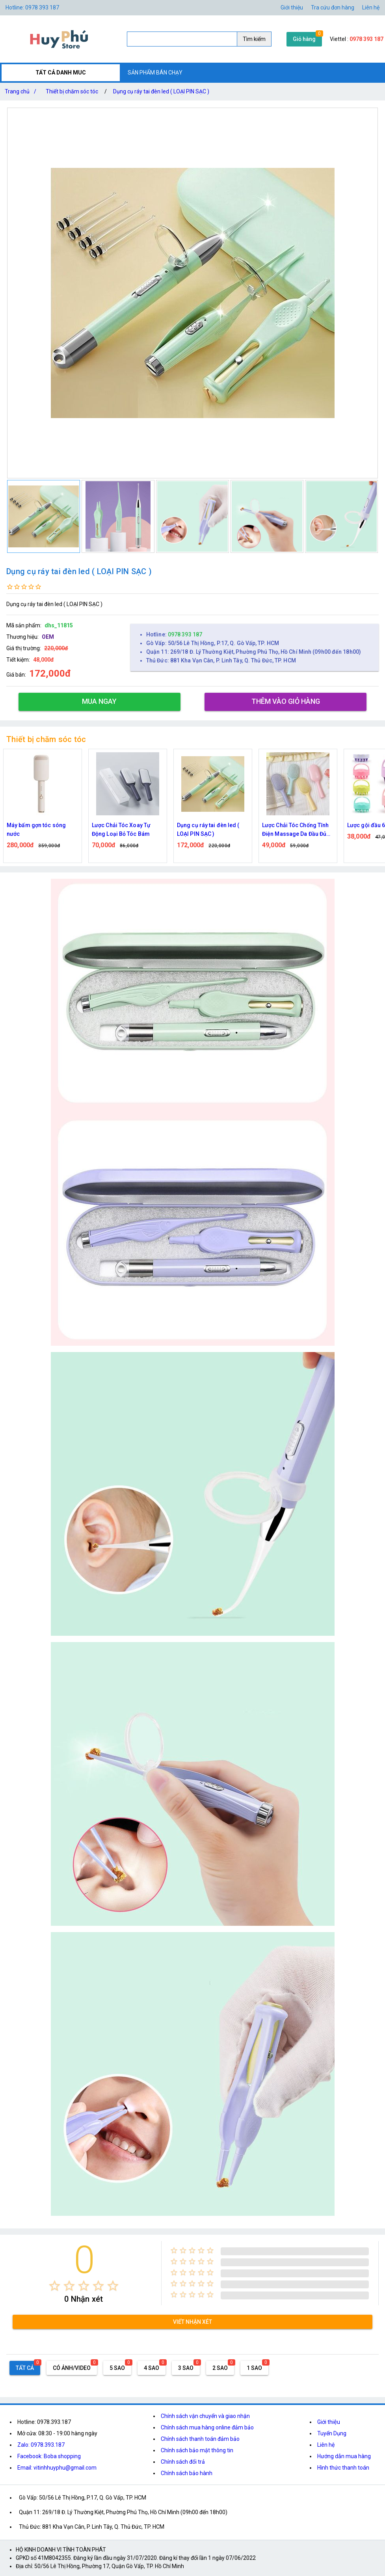  What do you see at coordinates (207, 2427) in the screenshot?
I see `Chính sách mua hàng online đảm bảo` at bounding box center [207, 2427].